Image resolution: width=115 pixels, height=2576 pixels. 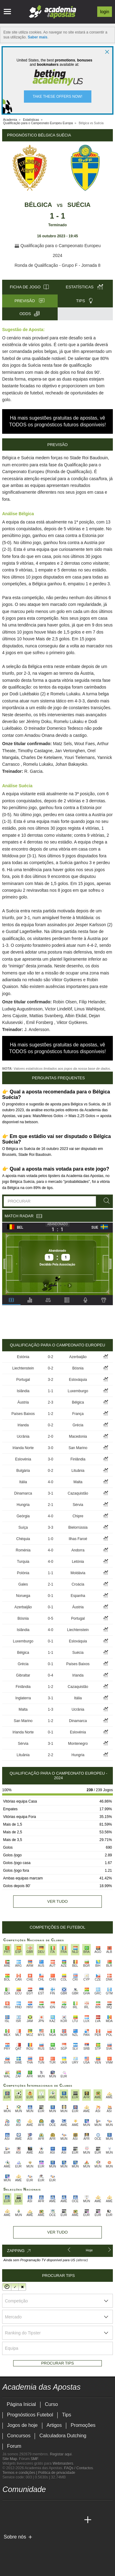 What do you see at coordinates (23, 1402) in the screenshot?
I see `Áustria` at bounding box center [23, 1402].